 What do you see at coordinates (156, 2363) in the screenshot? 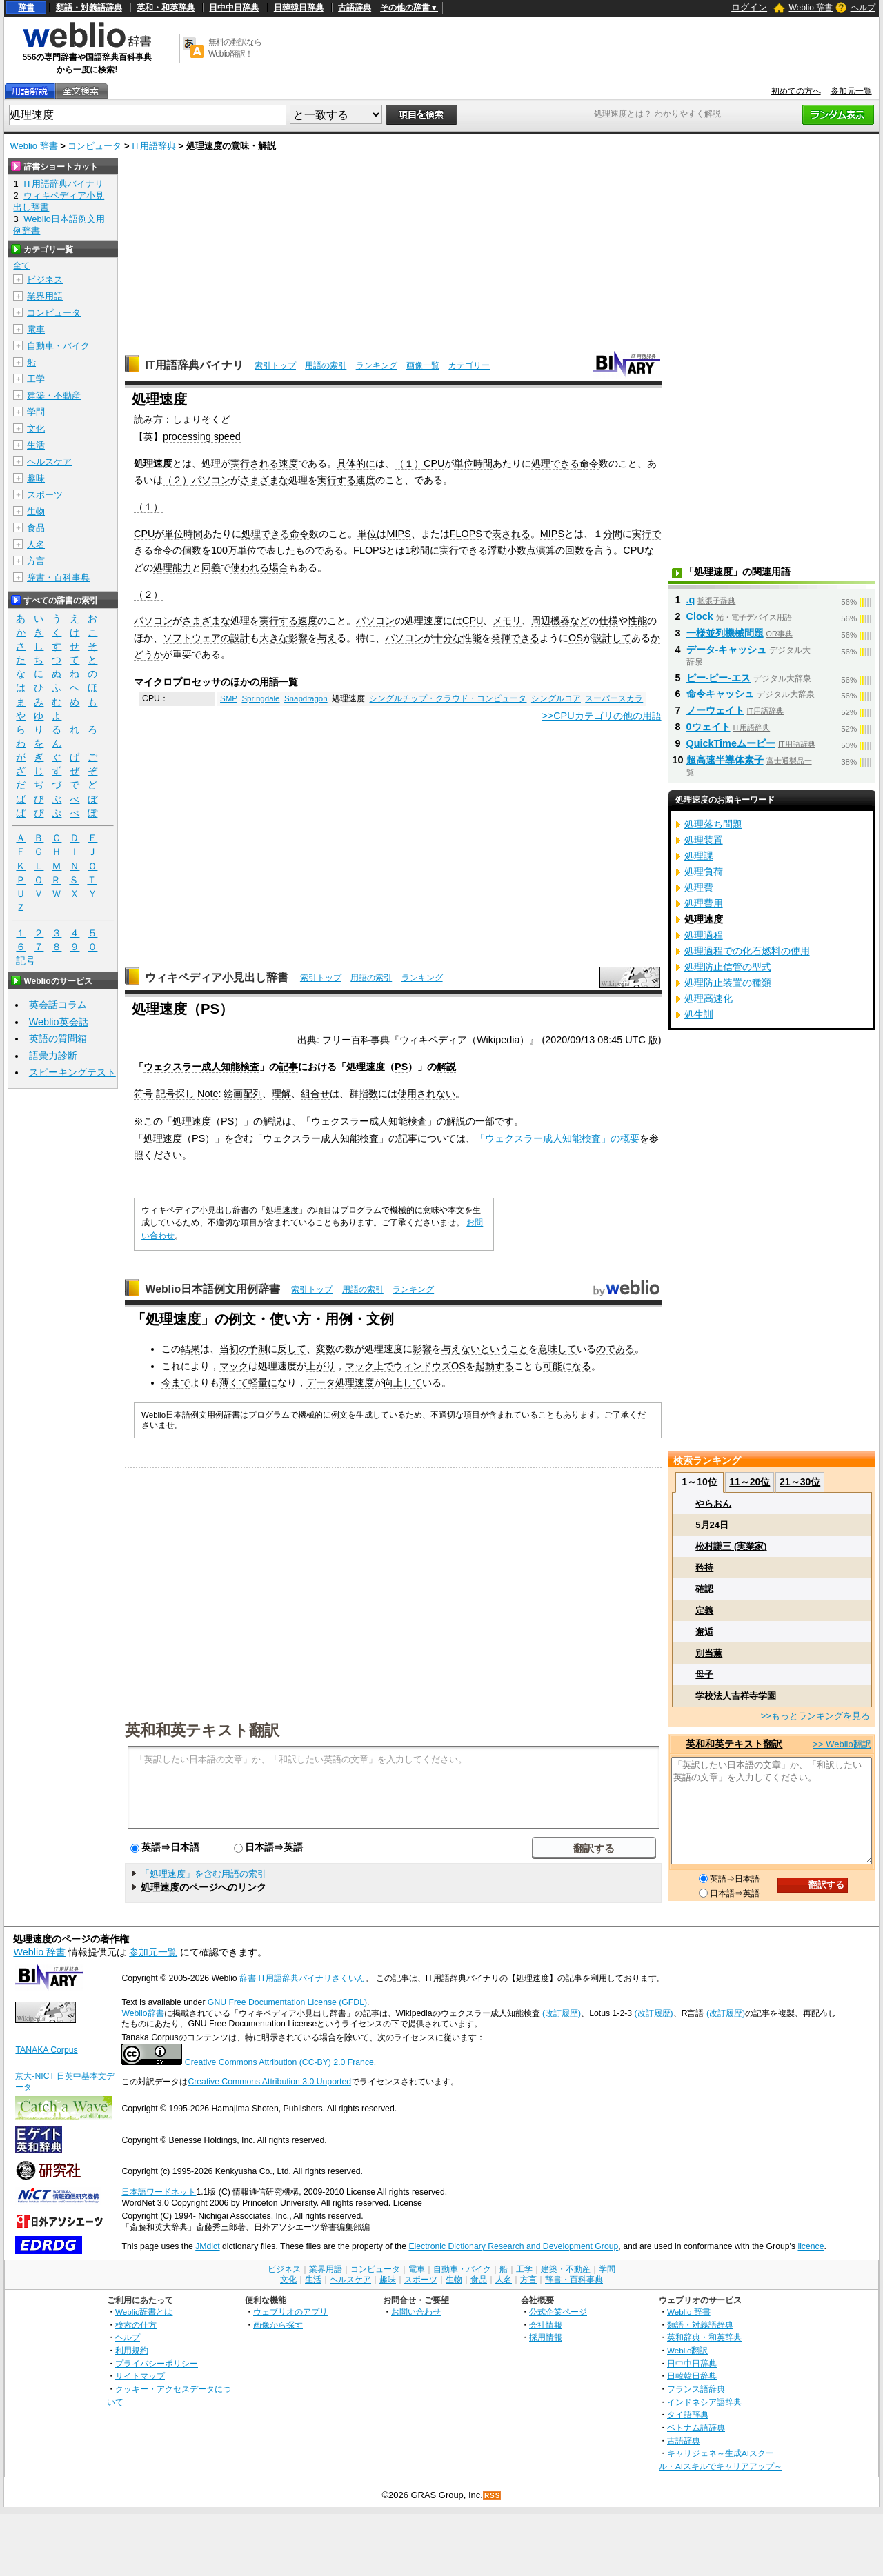
I see `プライバシーポリシー` at bounding box center [156, 2363].